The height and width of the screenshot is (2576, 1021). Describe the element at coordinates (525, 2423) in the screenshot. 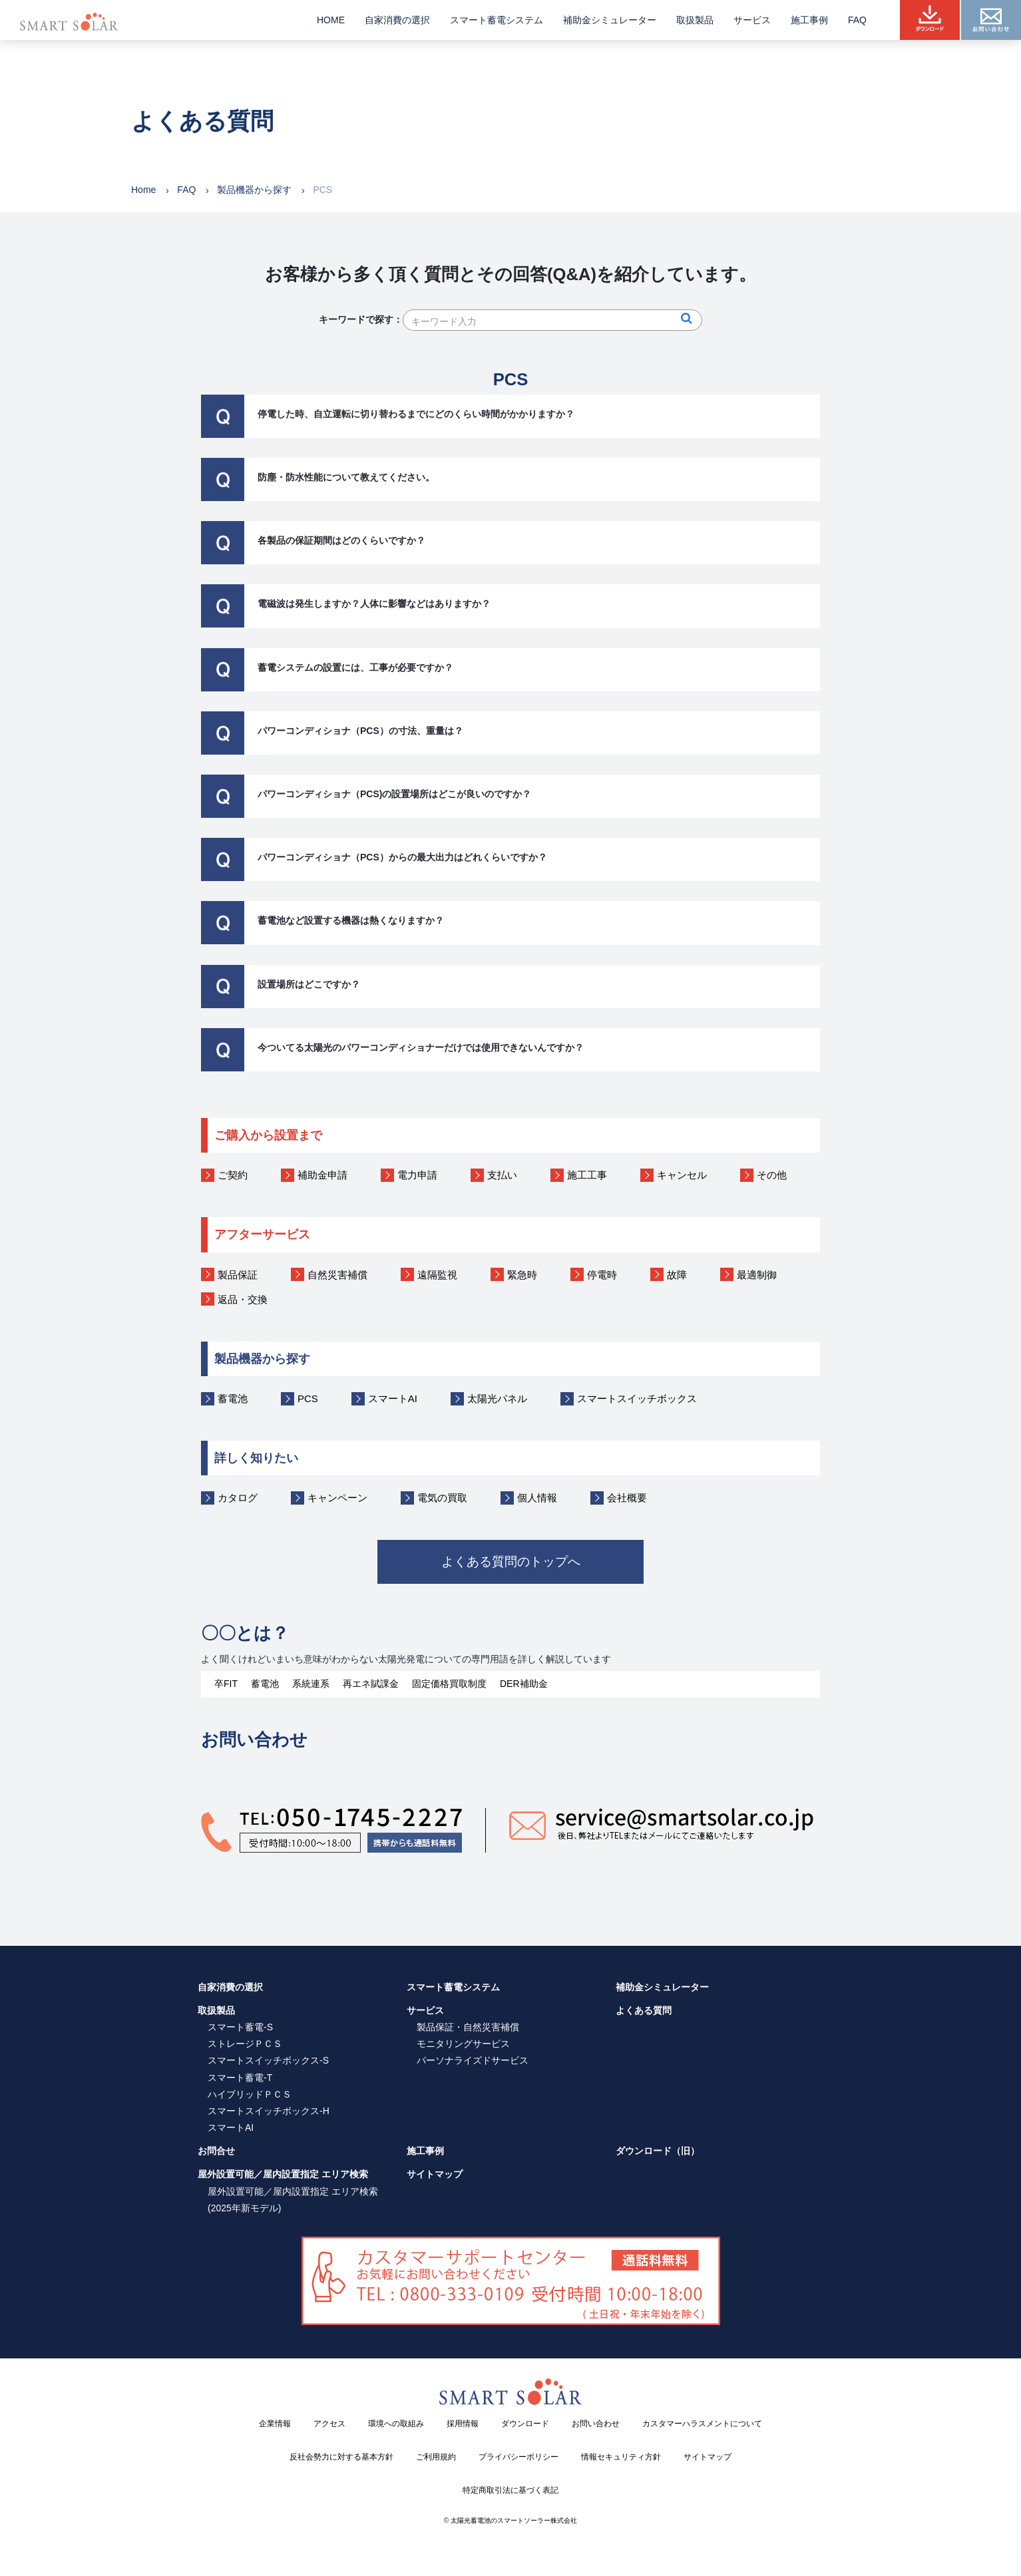

I see `ダウンロード` at that location.